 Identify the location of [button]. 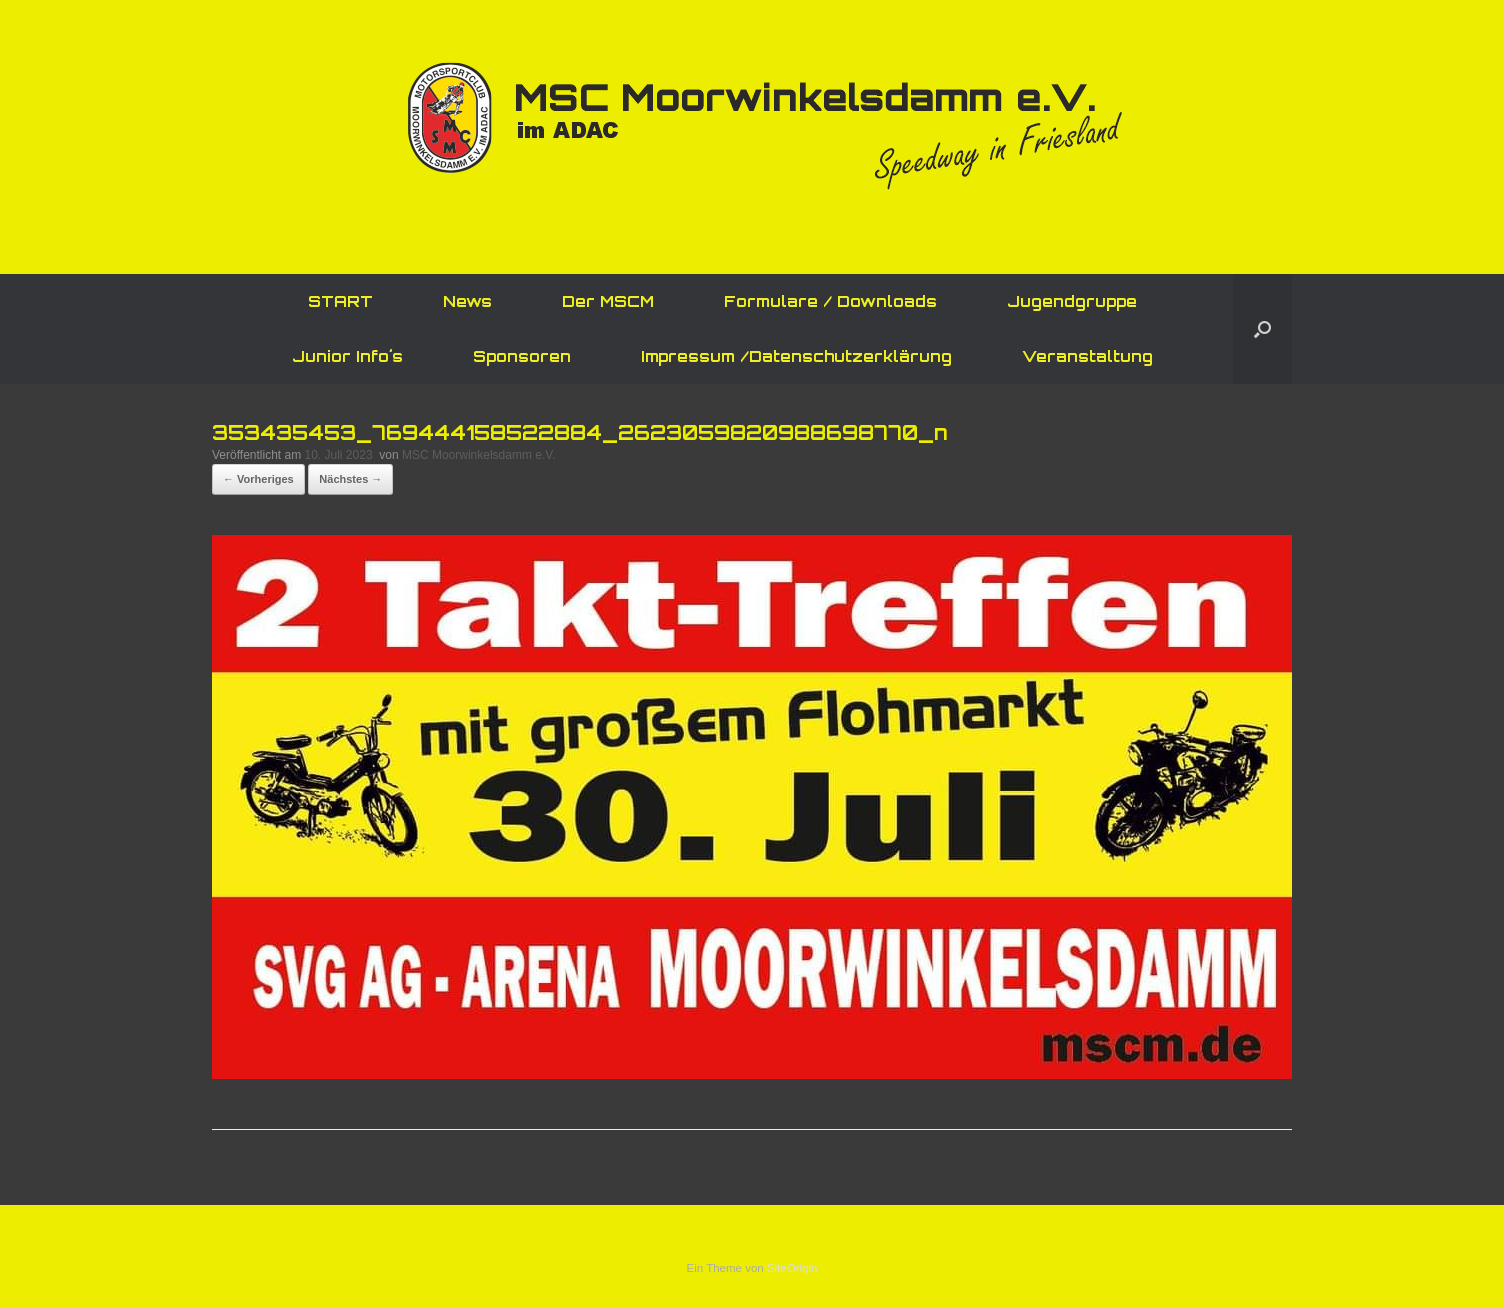
(1262, 329).